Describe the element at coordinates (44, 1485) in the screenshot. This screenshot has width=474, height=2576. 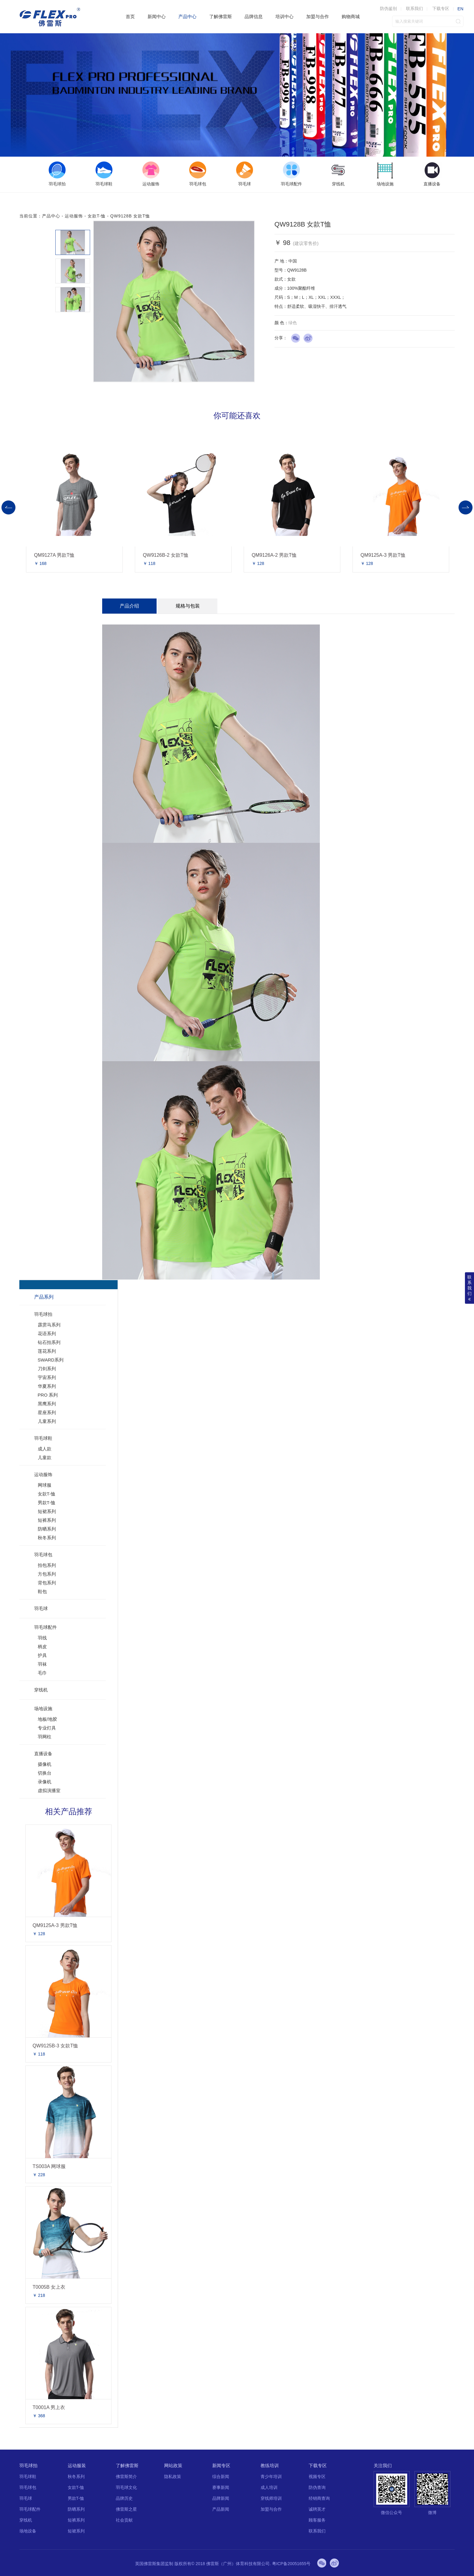
I see `网球服` at that location.